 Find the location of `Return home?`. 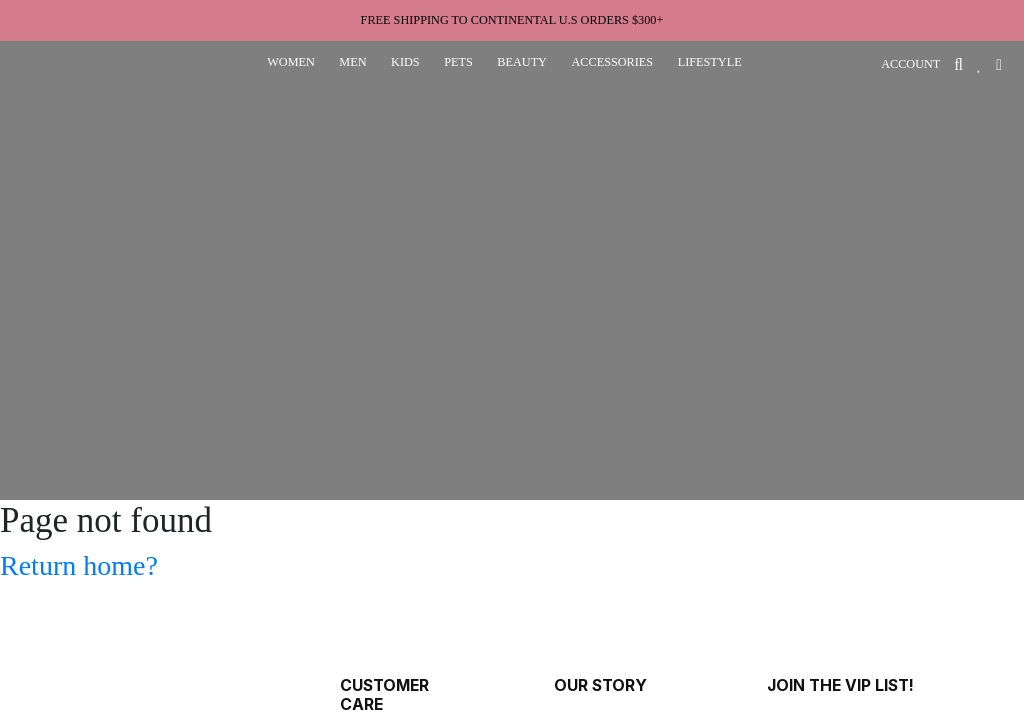

Return home? is located at coordinates (79, 565).